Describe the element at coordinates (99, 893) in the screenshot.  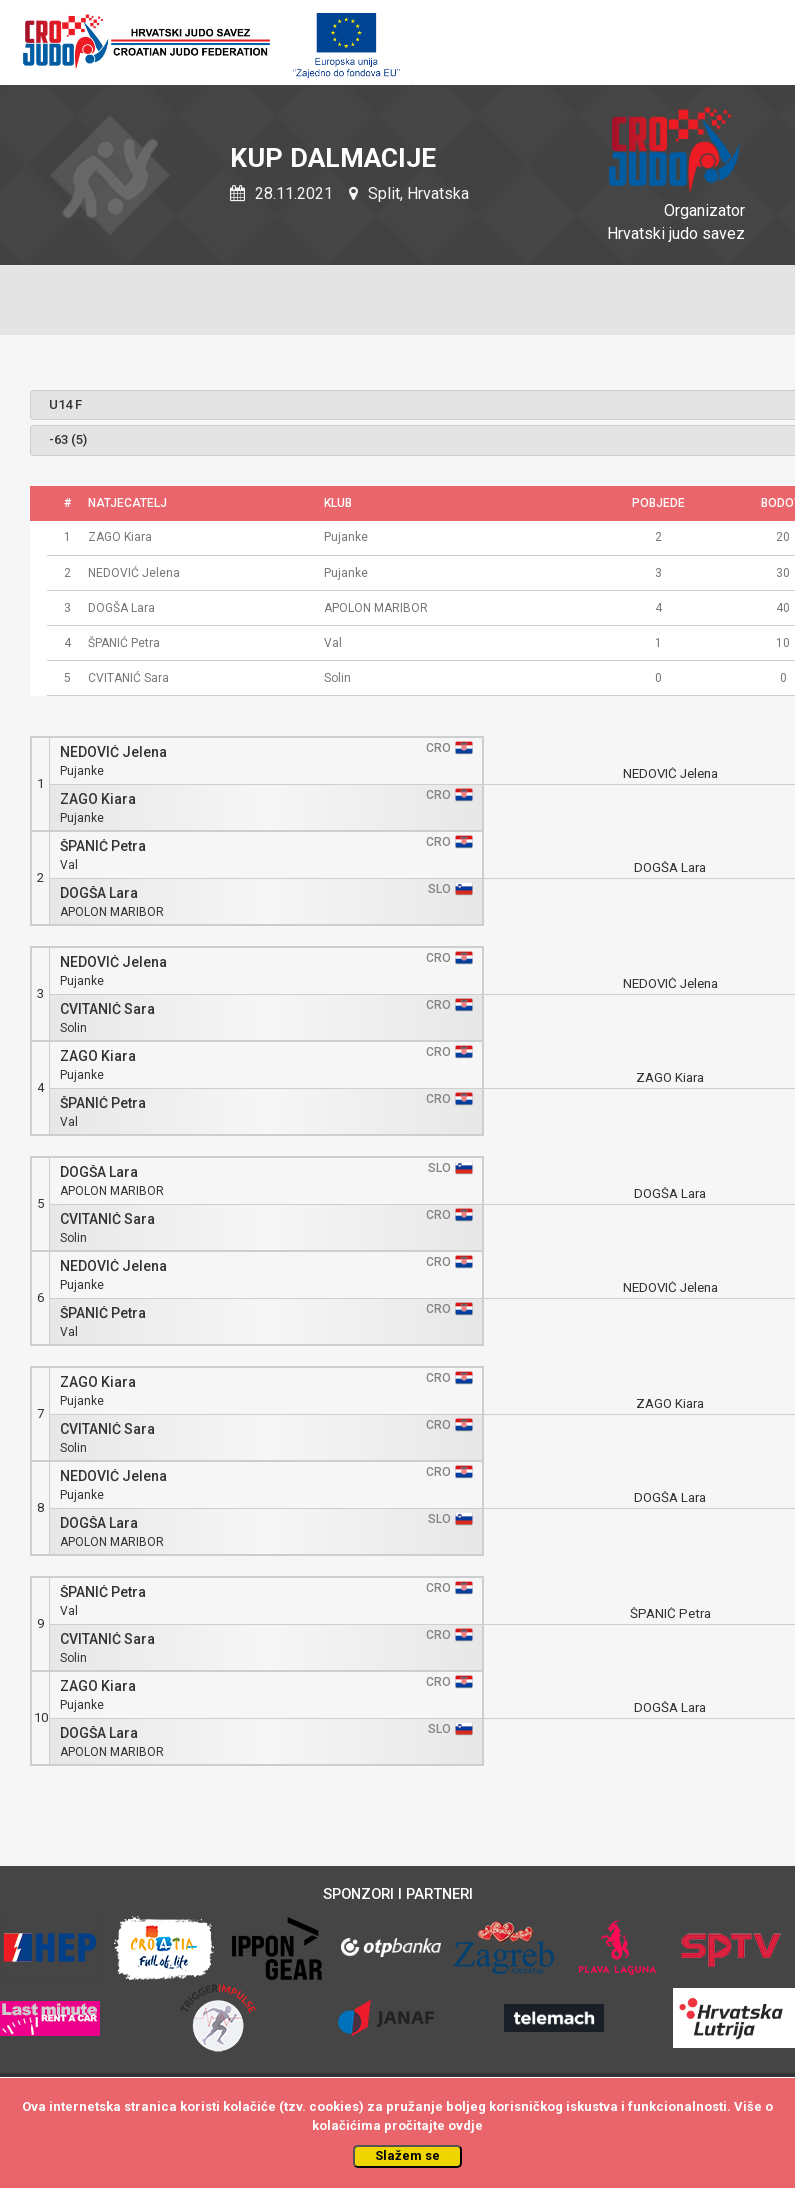
I see `DOGŠA Lara` at that location.